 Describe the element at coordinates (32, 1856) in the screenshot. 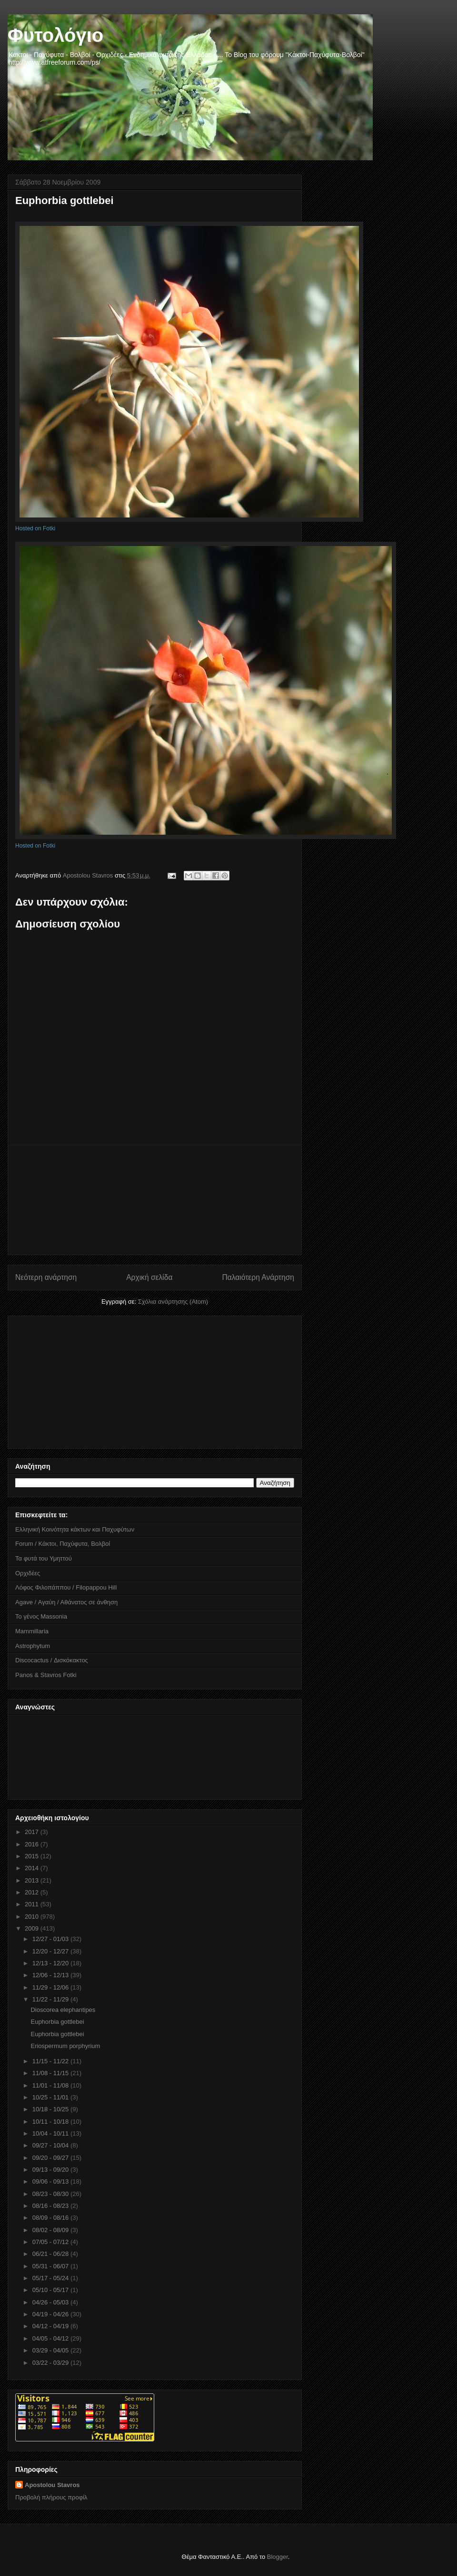

I see `2015` at that location.